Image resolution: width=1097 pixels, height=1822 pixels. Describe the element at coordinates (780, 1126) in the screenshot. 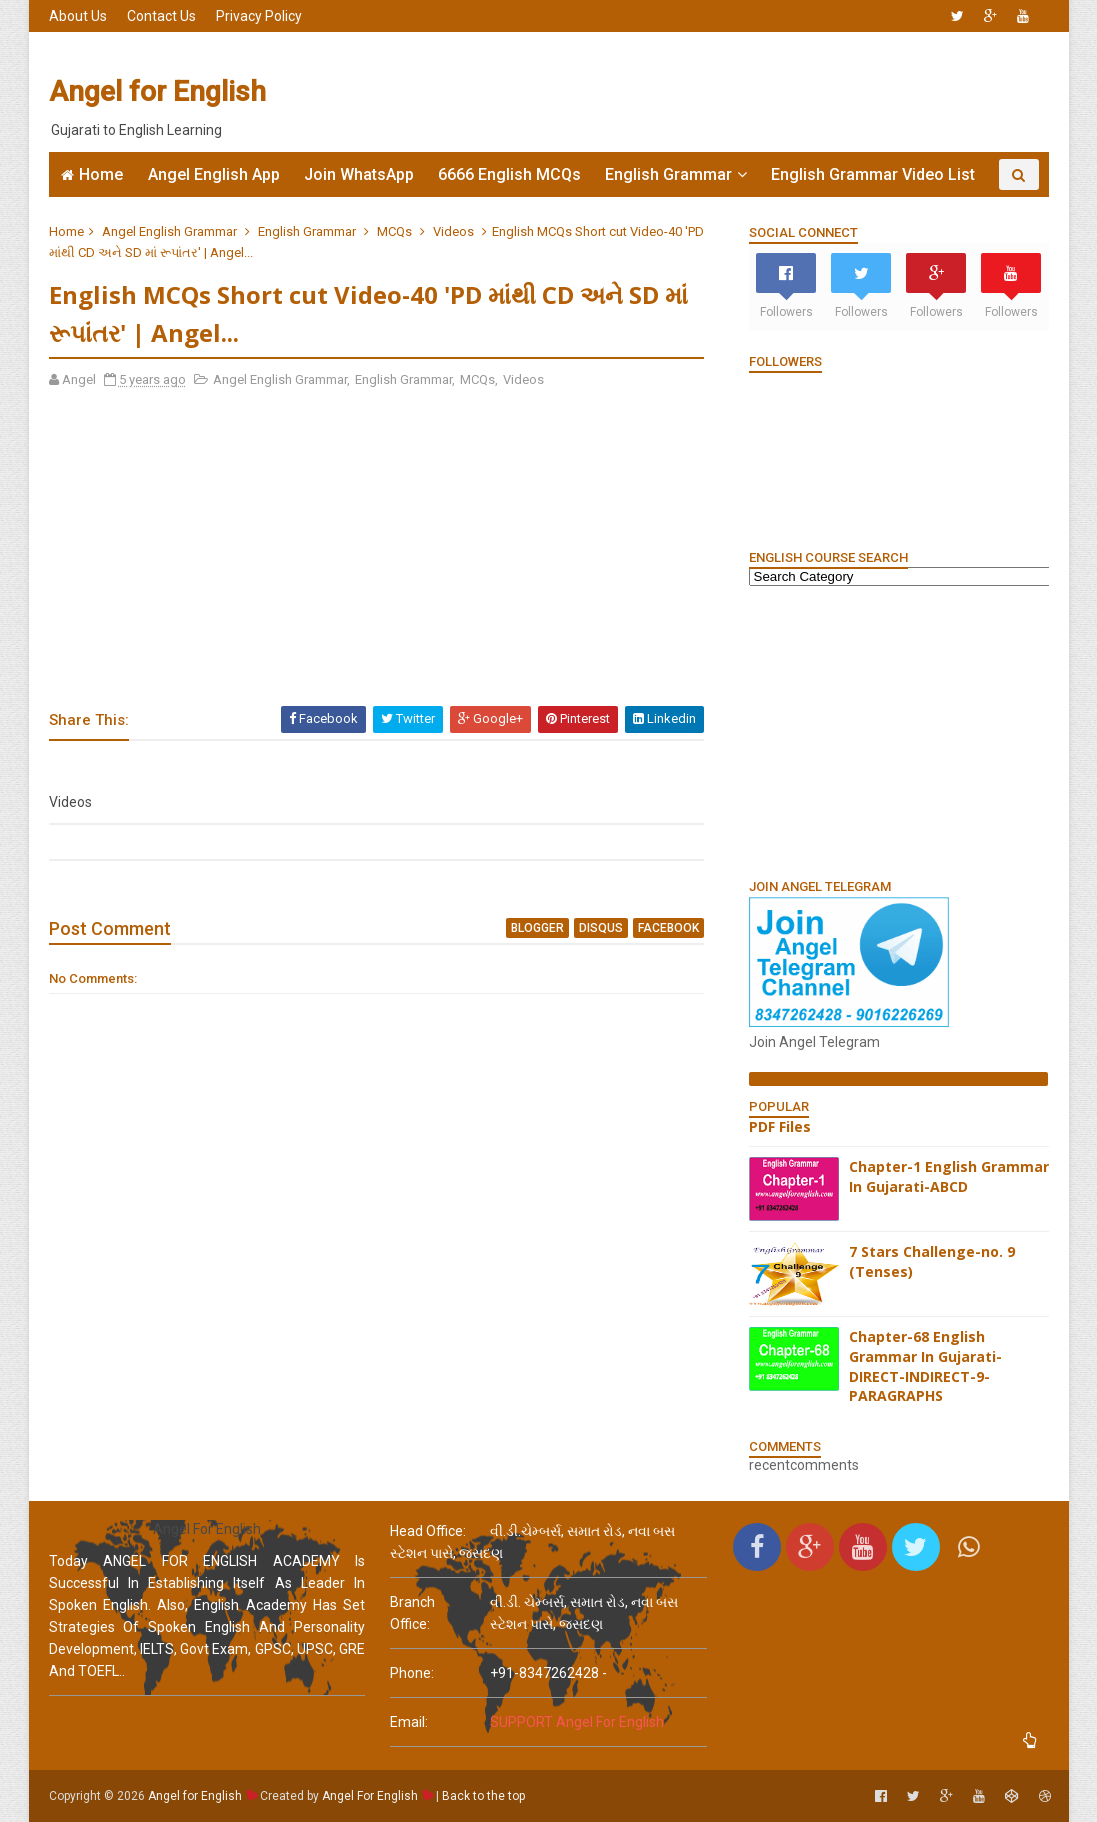

I see `PDF Files` at that location.